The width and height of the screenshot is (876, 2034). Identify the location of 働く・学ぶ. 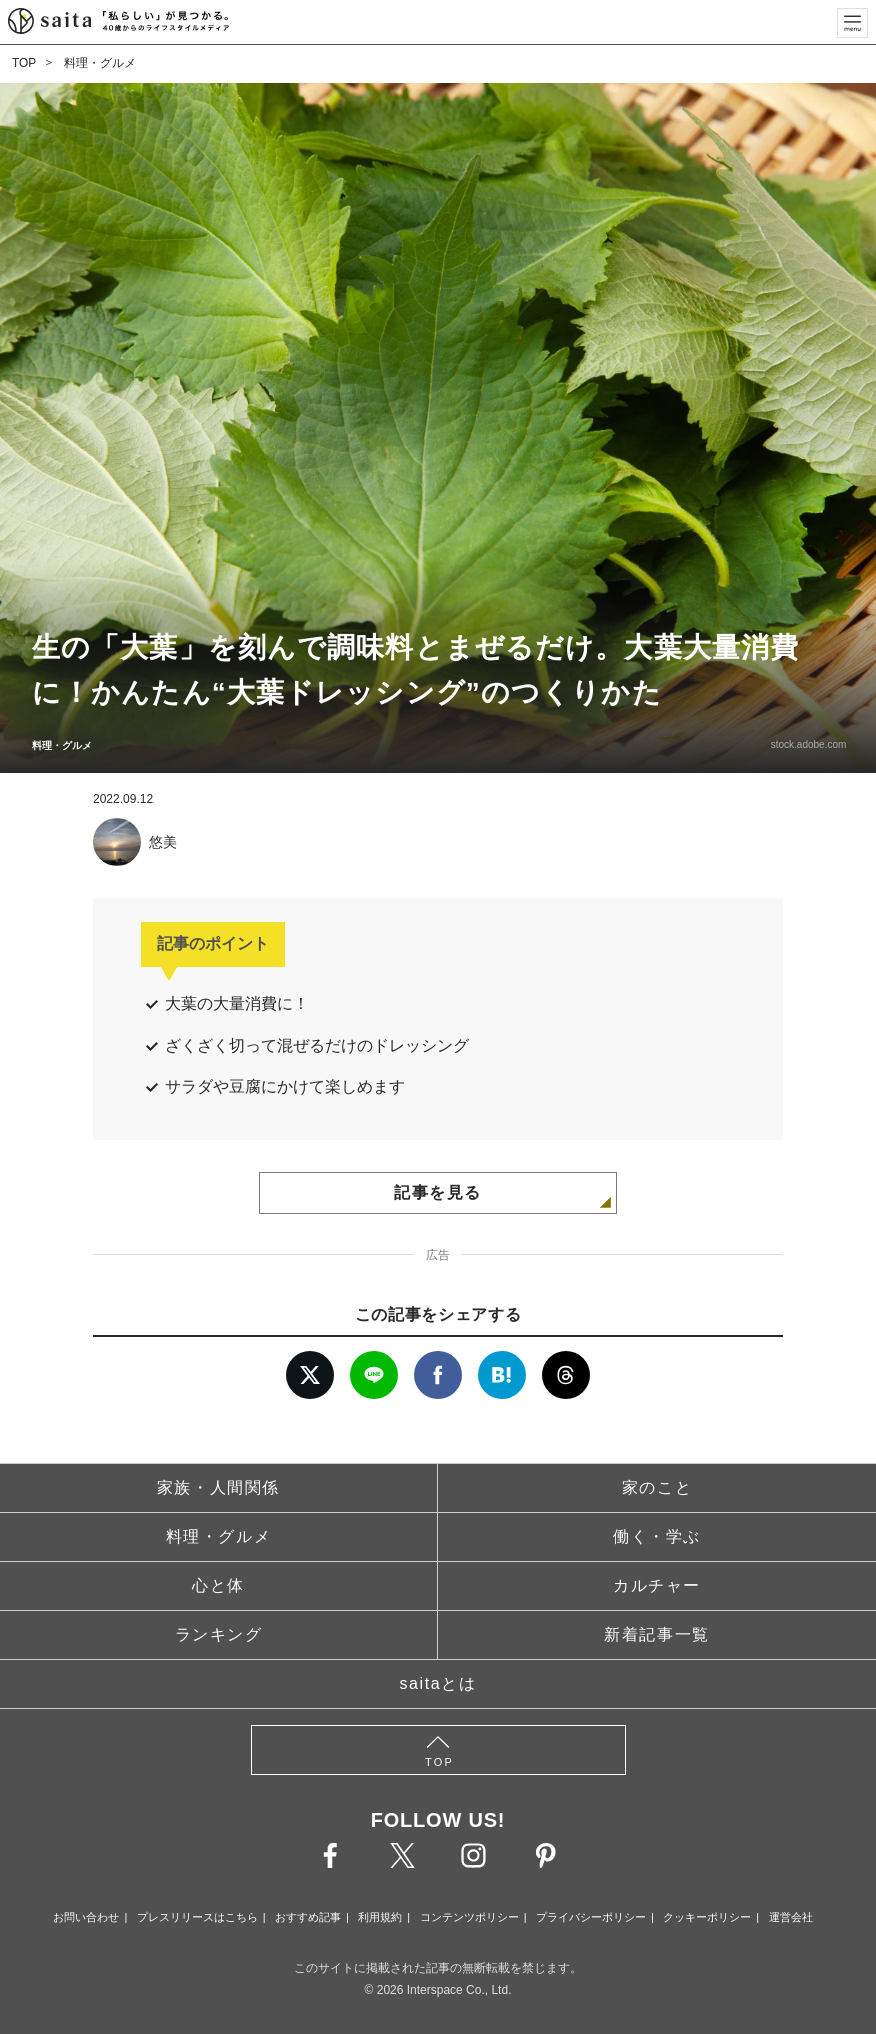
(657, 1536).